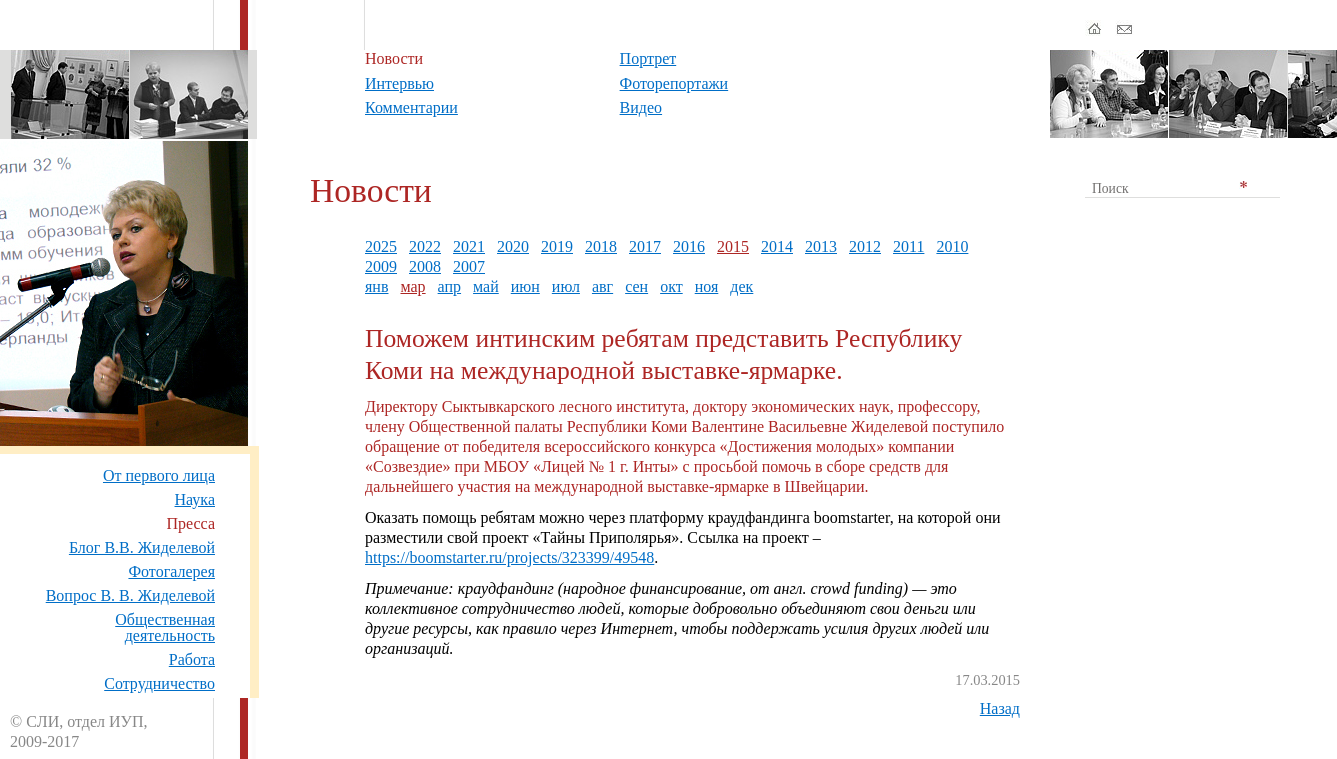  What do you see at coordinates (142, 547) in the screenshot?
I see `Блог В.В. Жиделевой` at bounding box center [142, 547].